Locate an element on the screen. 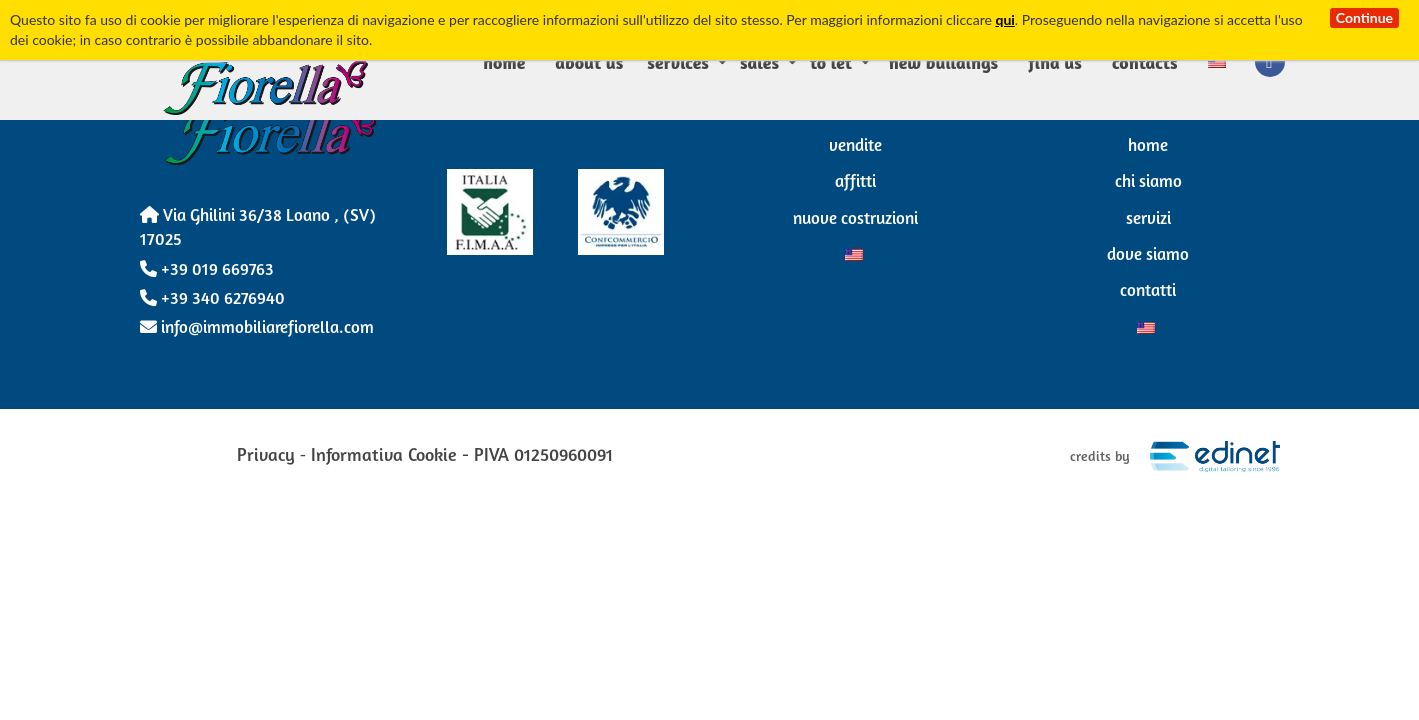  Services is located at coordinates (678, 62).